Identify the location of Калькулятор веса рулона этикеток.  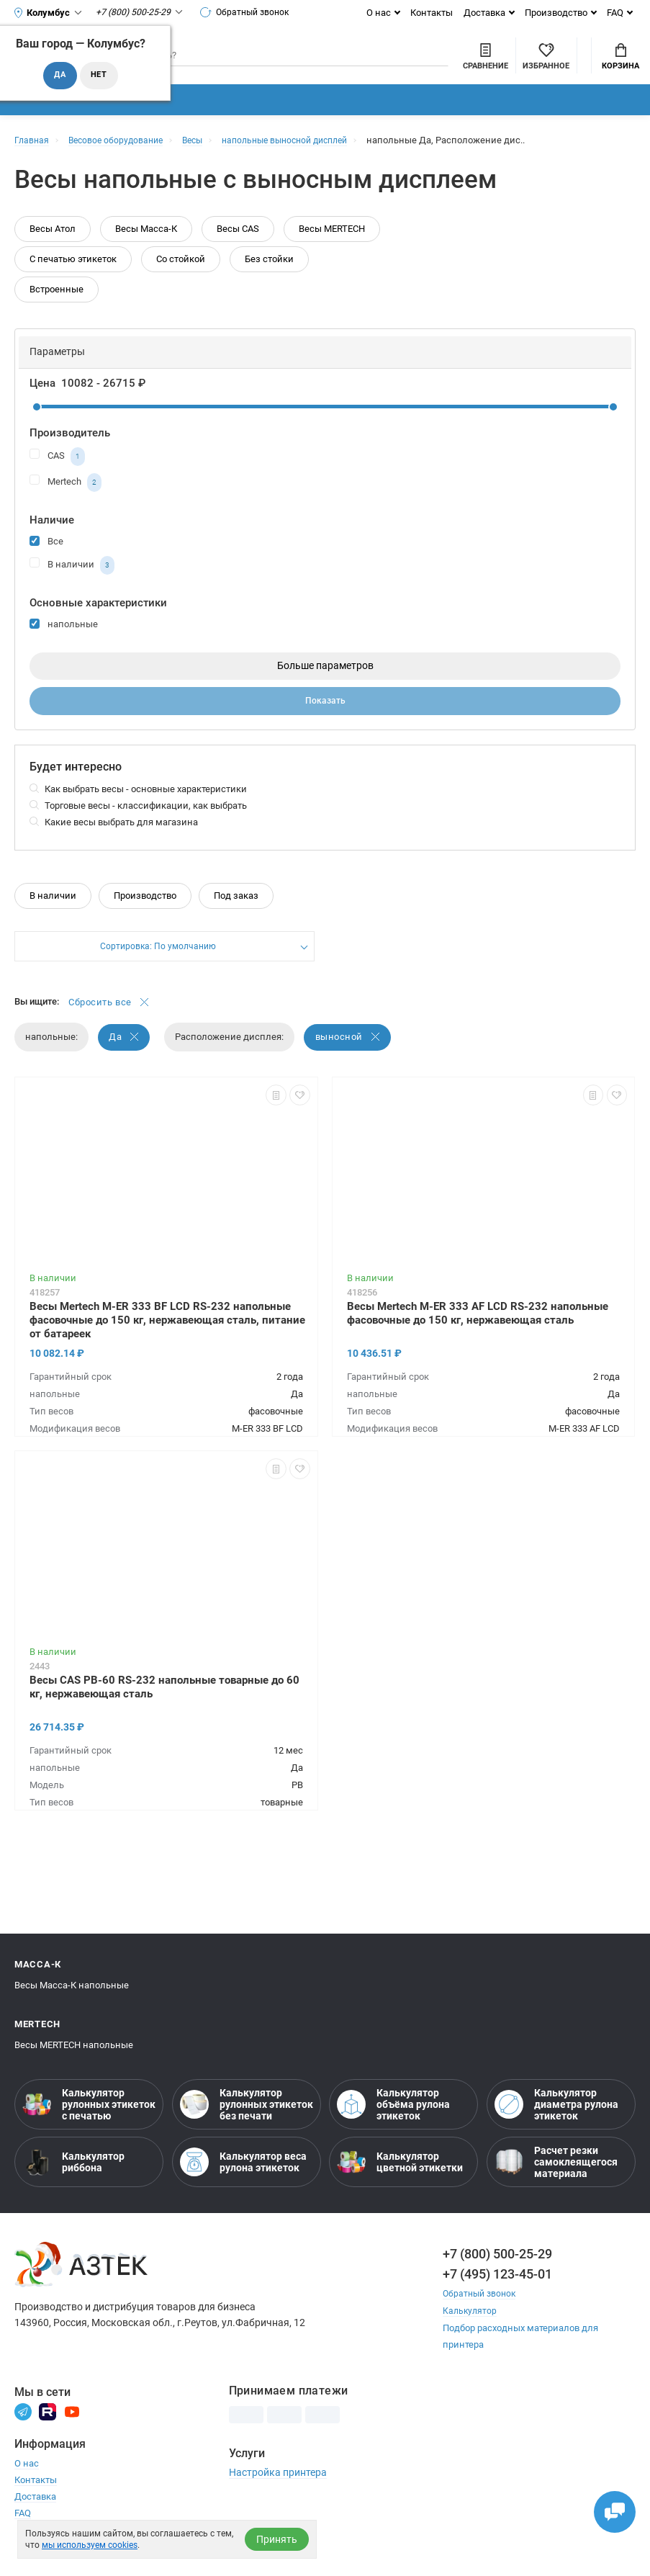
(243, 2185).